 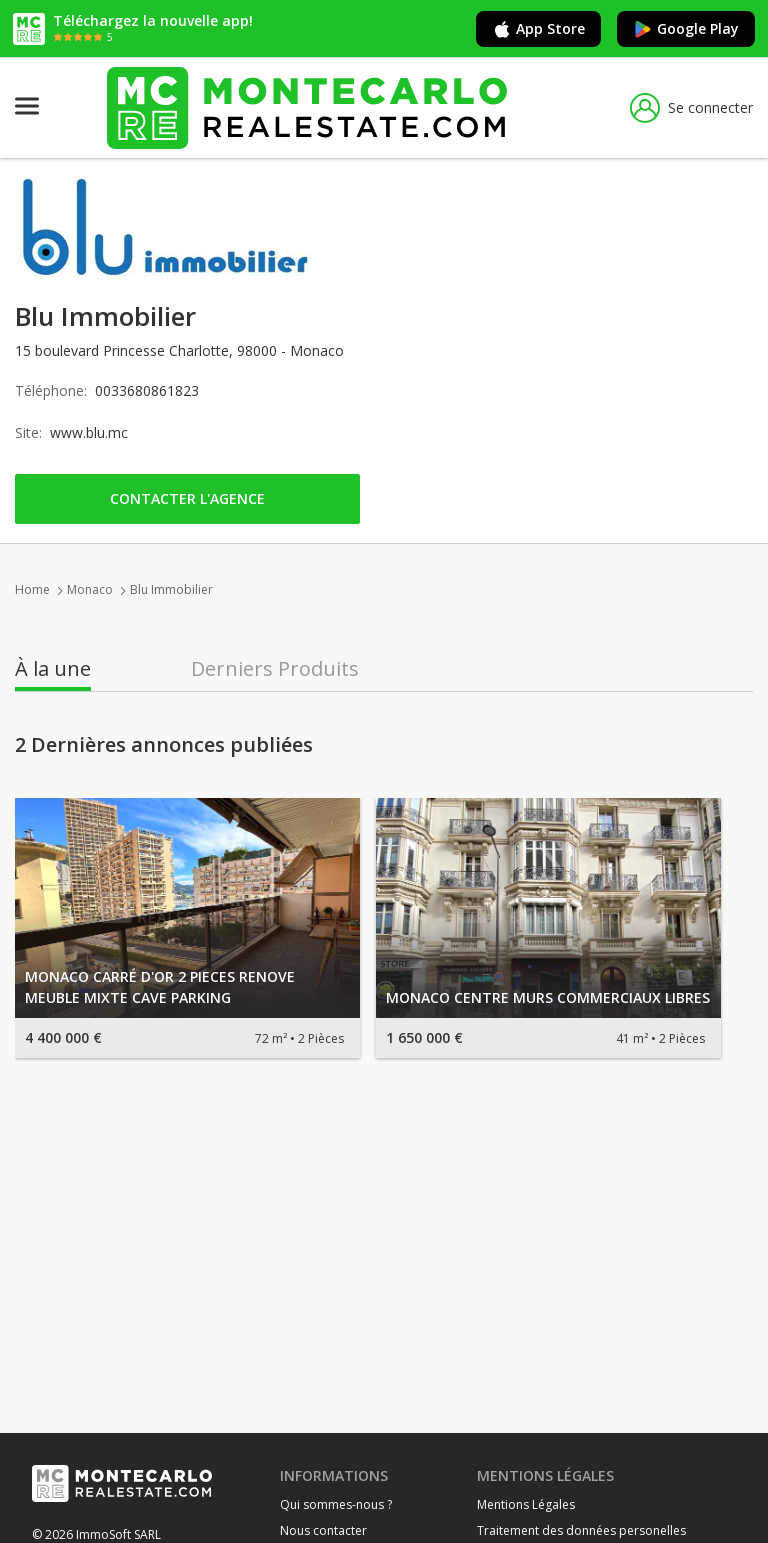 What do you see at coordinates (686, 29) in the screenshot?
I see `Google Play` at bounding box center [686, 29].